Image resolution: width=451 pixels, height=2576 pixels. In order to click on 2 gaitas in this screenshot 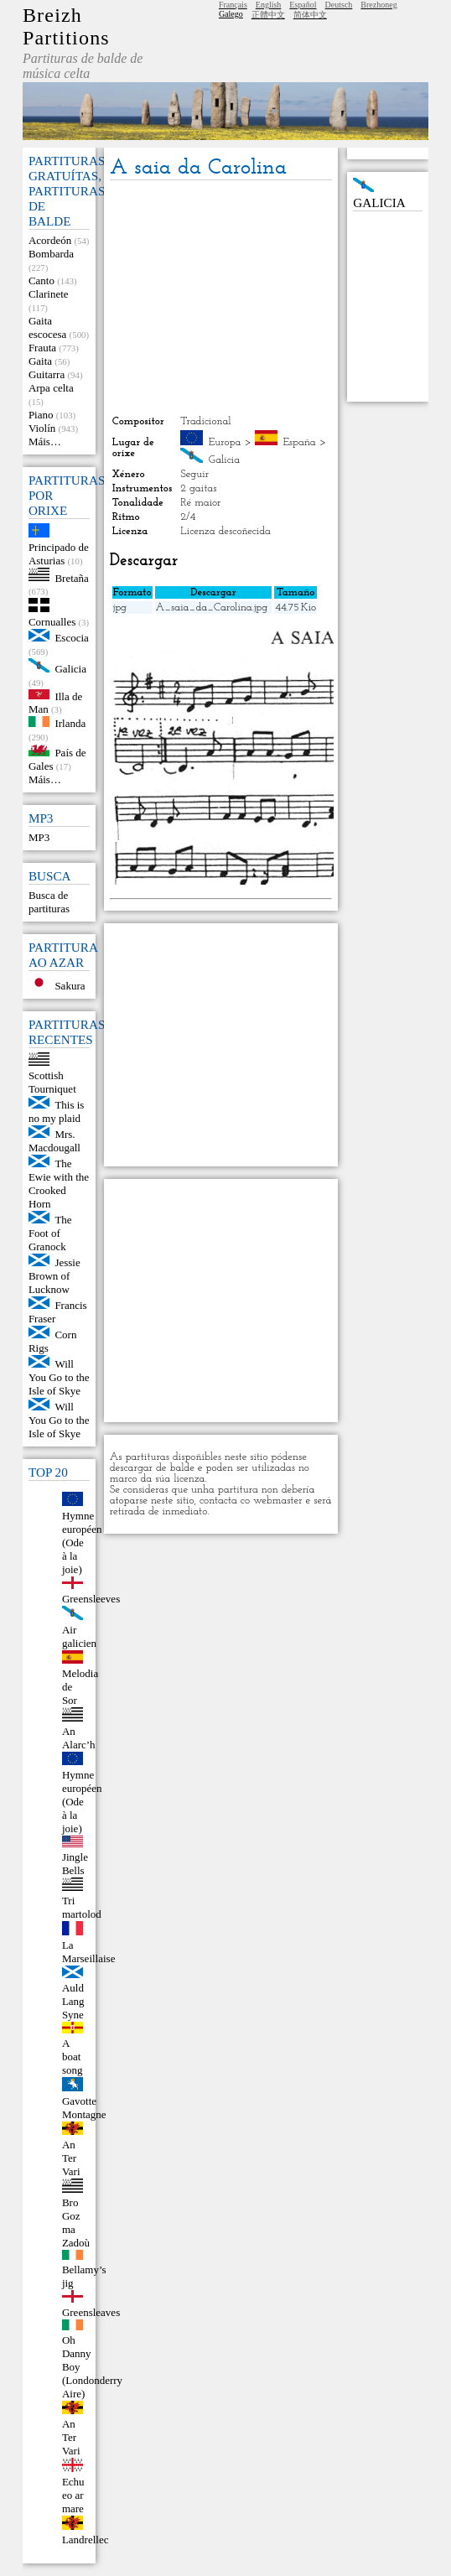, I will do `click(198, 488)`.